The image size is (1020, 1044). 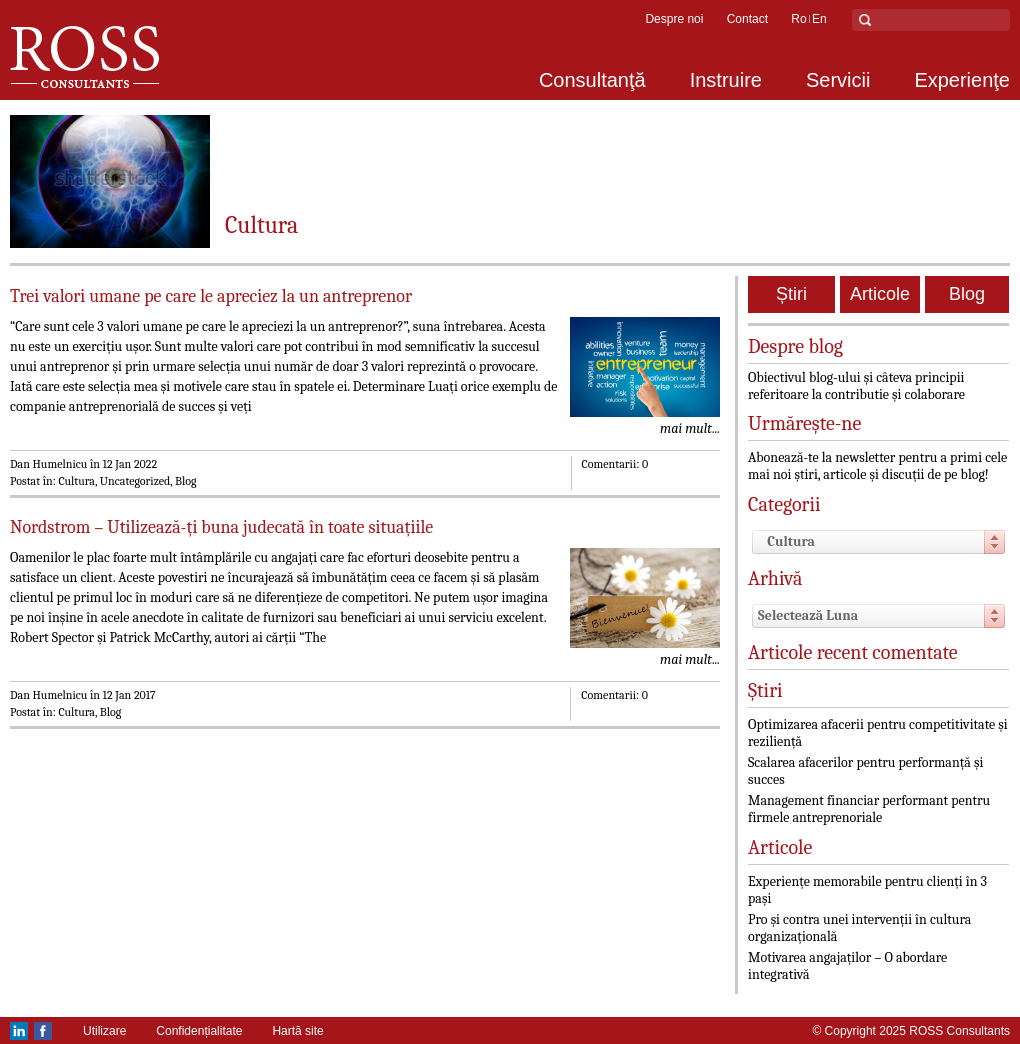 What do you see at coordinates (199, 1031) in the screenshot?
I see `Confidențialitate` at bounding box center [199, 1031].